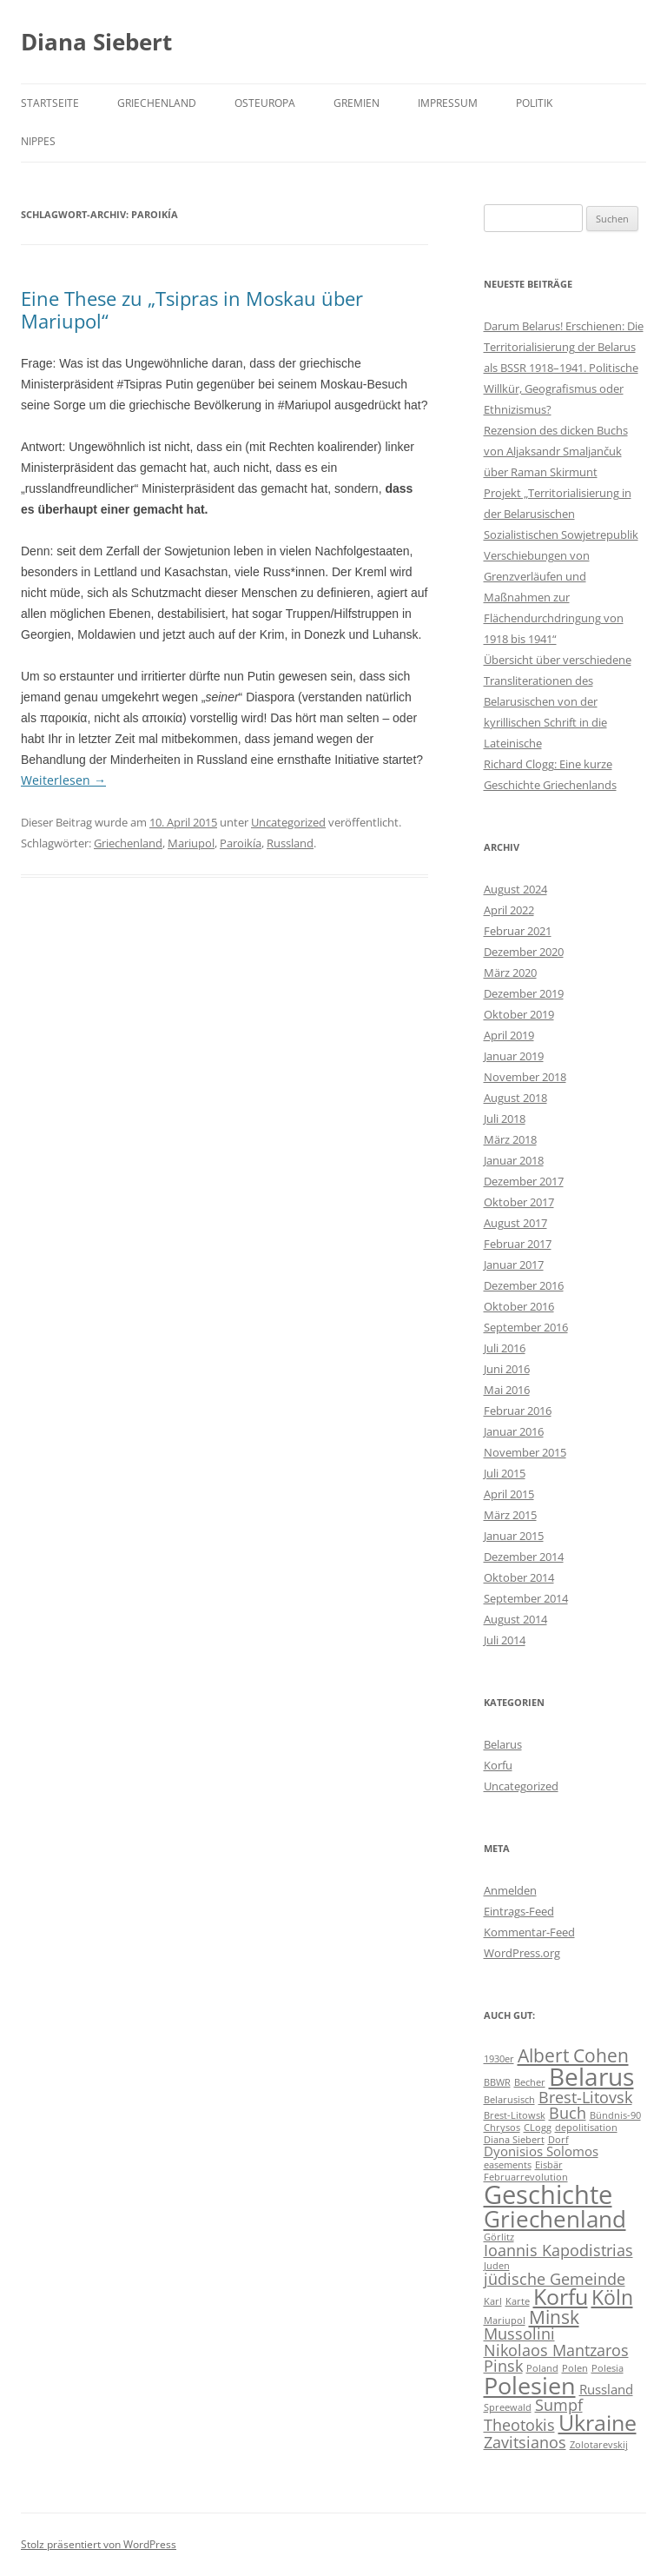 The height and width of the screenshot is (2576, 667). What do you see at coordinates (559, 2404) in the screenshot?
I see `Sumpf [Sumpf (3 Einträge)]` at bounding box center [559, 2404].